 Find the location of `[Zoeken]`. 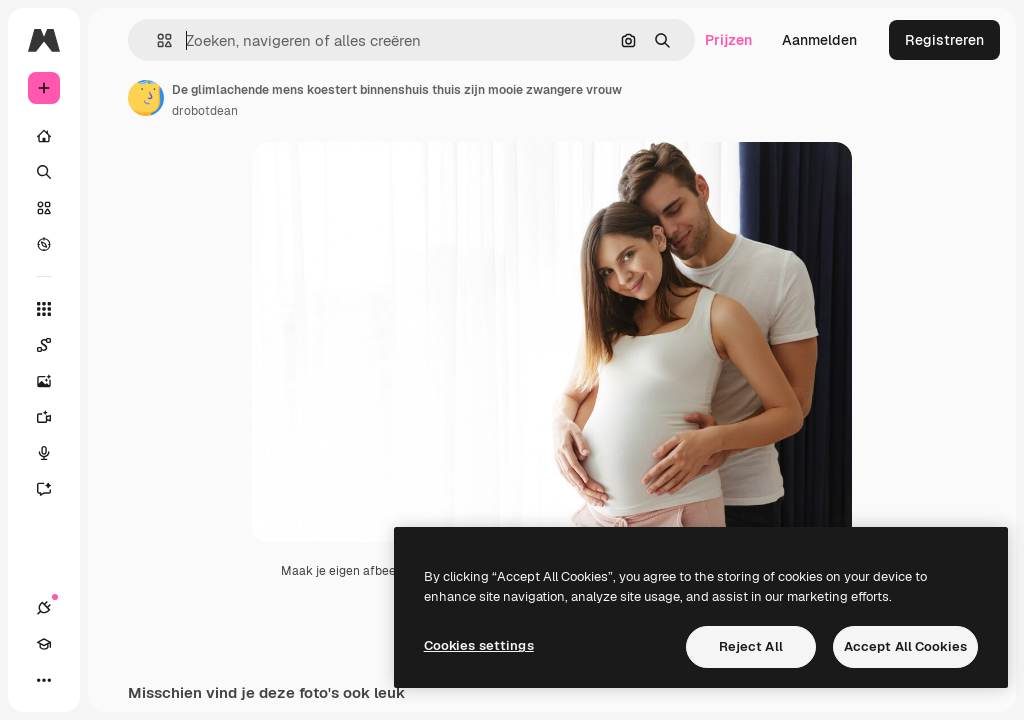

[Zoeken] is located at coordinates (44, 172).